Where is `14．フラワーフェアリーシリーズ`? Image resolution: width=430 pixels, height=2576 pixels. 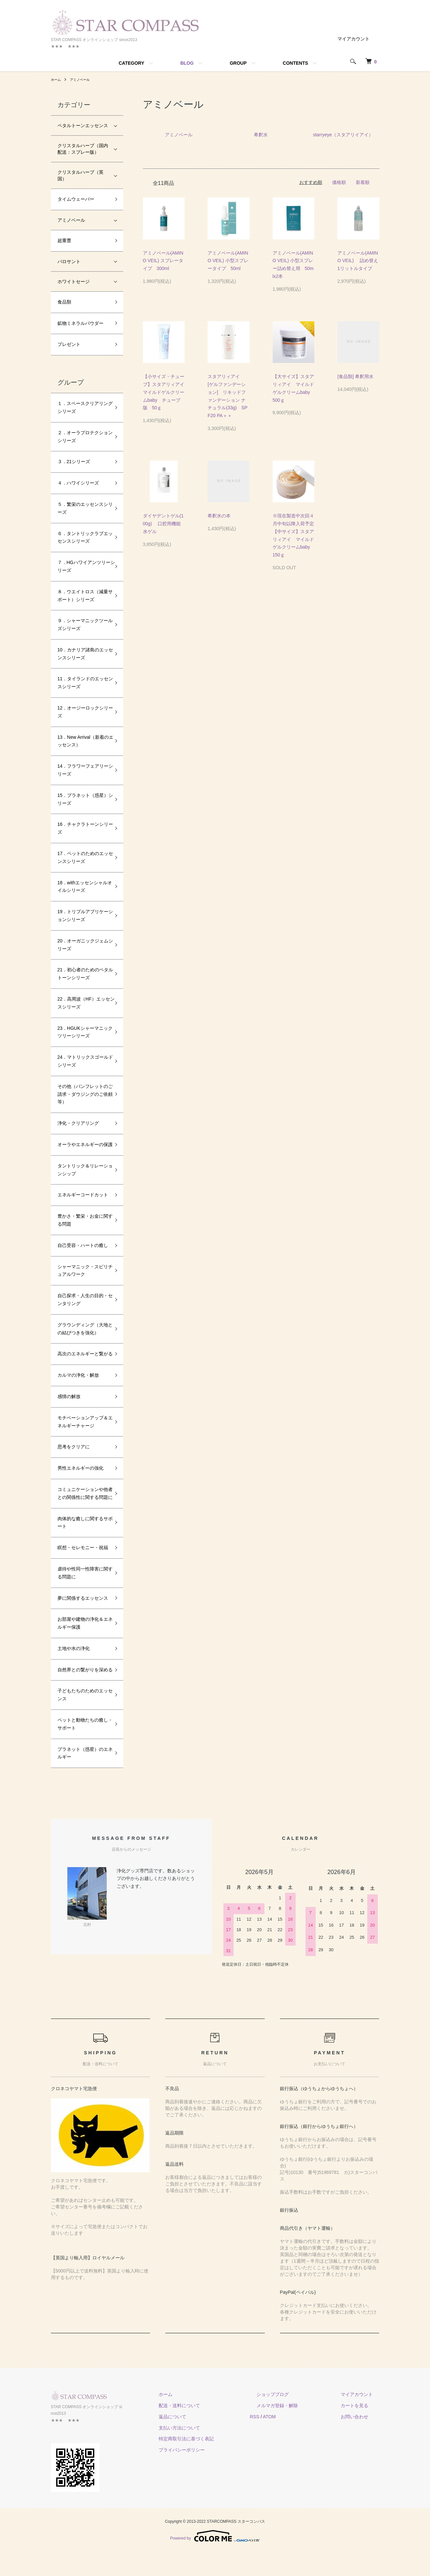 14．フラワーフェアリーシリーズ is located at coordinates (83, 770).